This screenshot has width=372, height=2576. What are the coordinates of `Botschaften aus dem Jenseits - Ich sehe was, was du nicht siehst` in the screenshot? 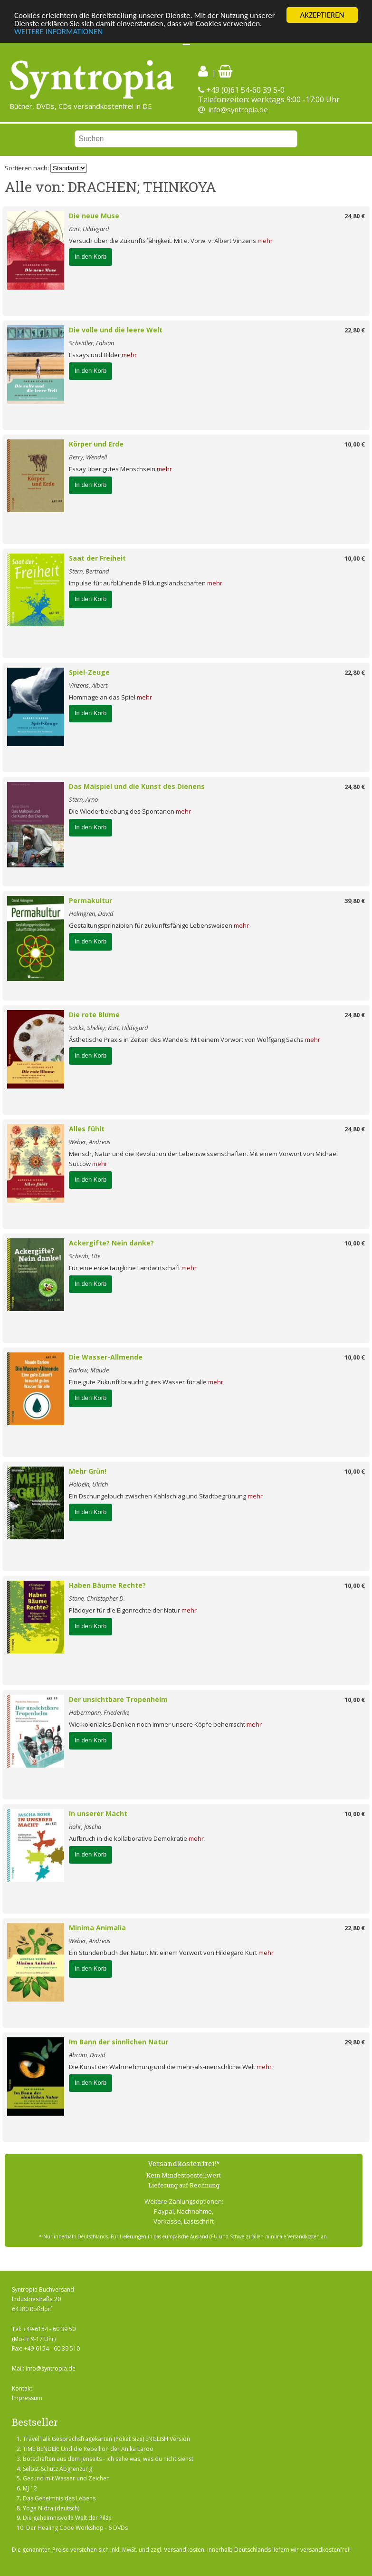 It's located at (108, 2459).